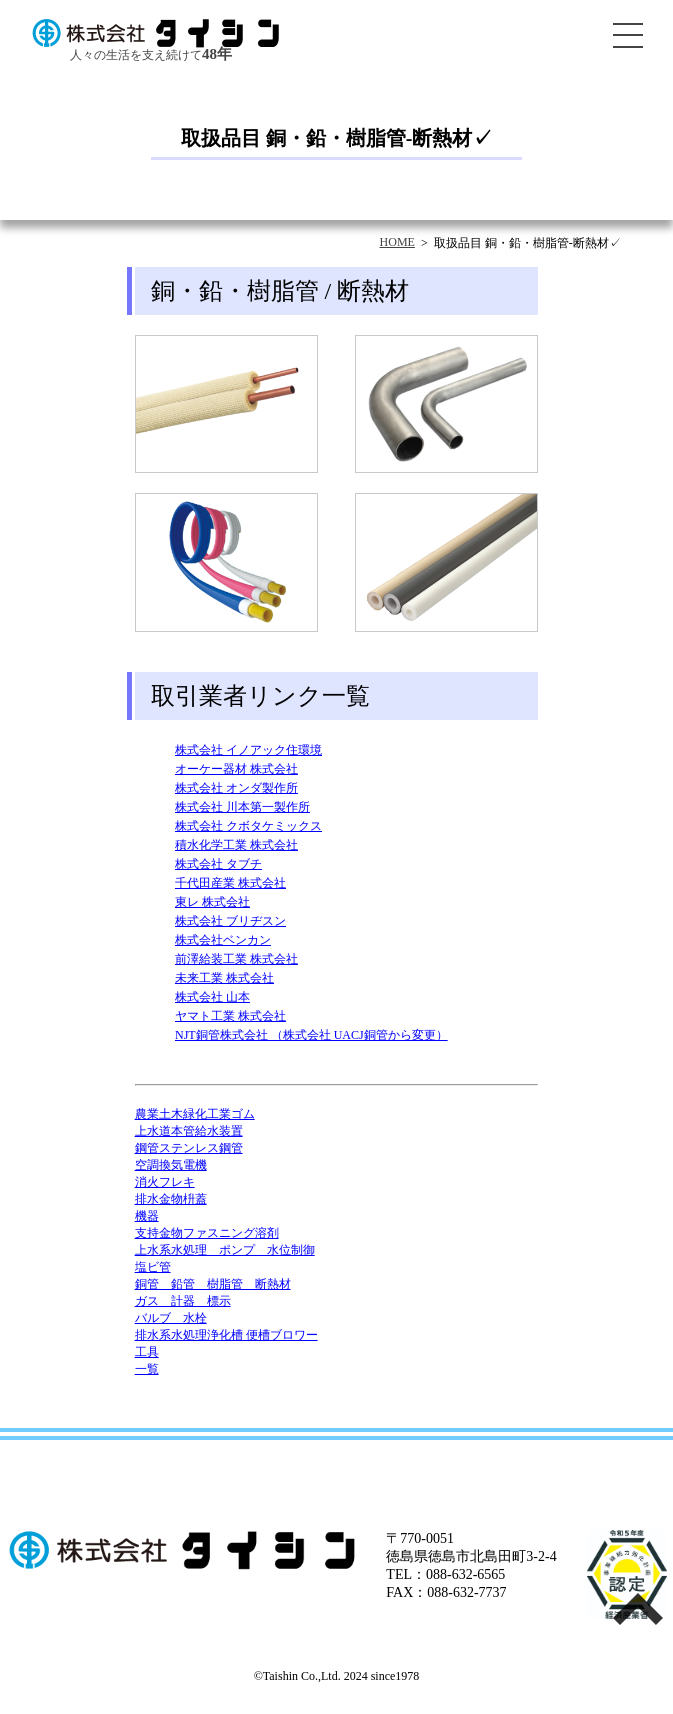  Describe the element at coordinates (226, 1335) in the screenshot. I see `排水系水処理浄化槽 便槽ブロワー` at that location.